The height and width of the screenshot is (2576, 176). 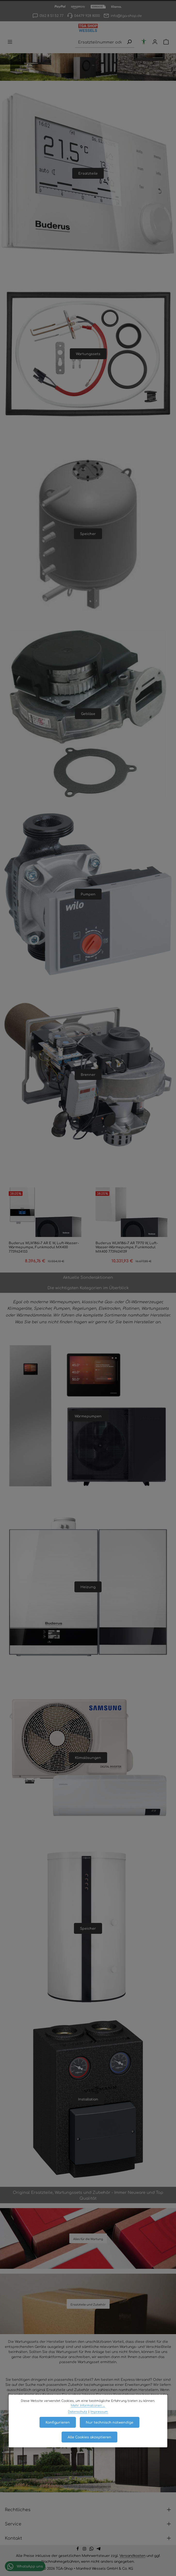 What do you see at coordinates (10, 42) in the screenshot?
I see `[Menü]` at bounding box center [10, 42].